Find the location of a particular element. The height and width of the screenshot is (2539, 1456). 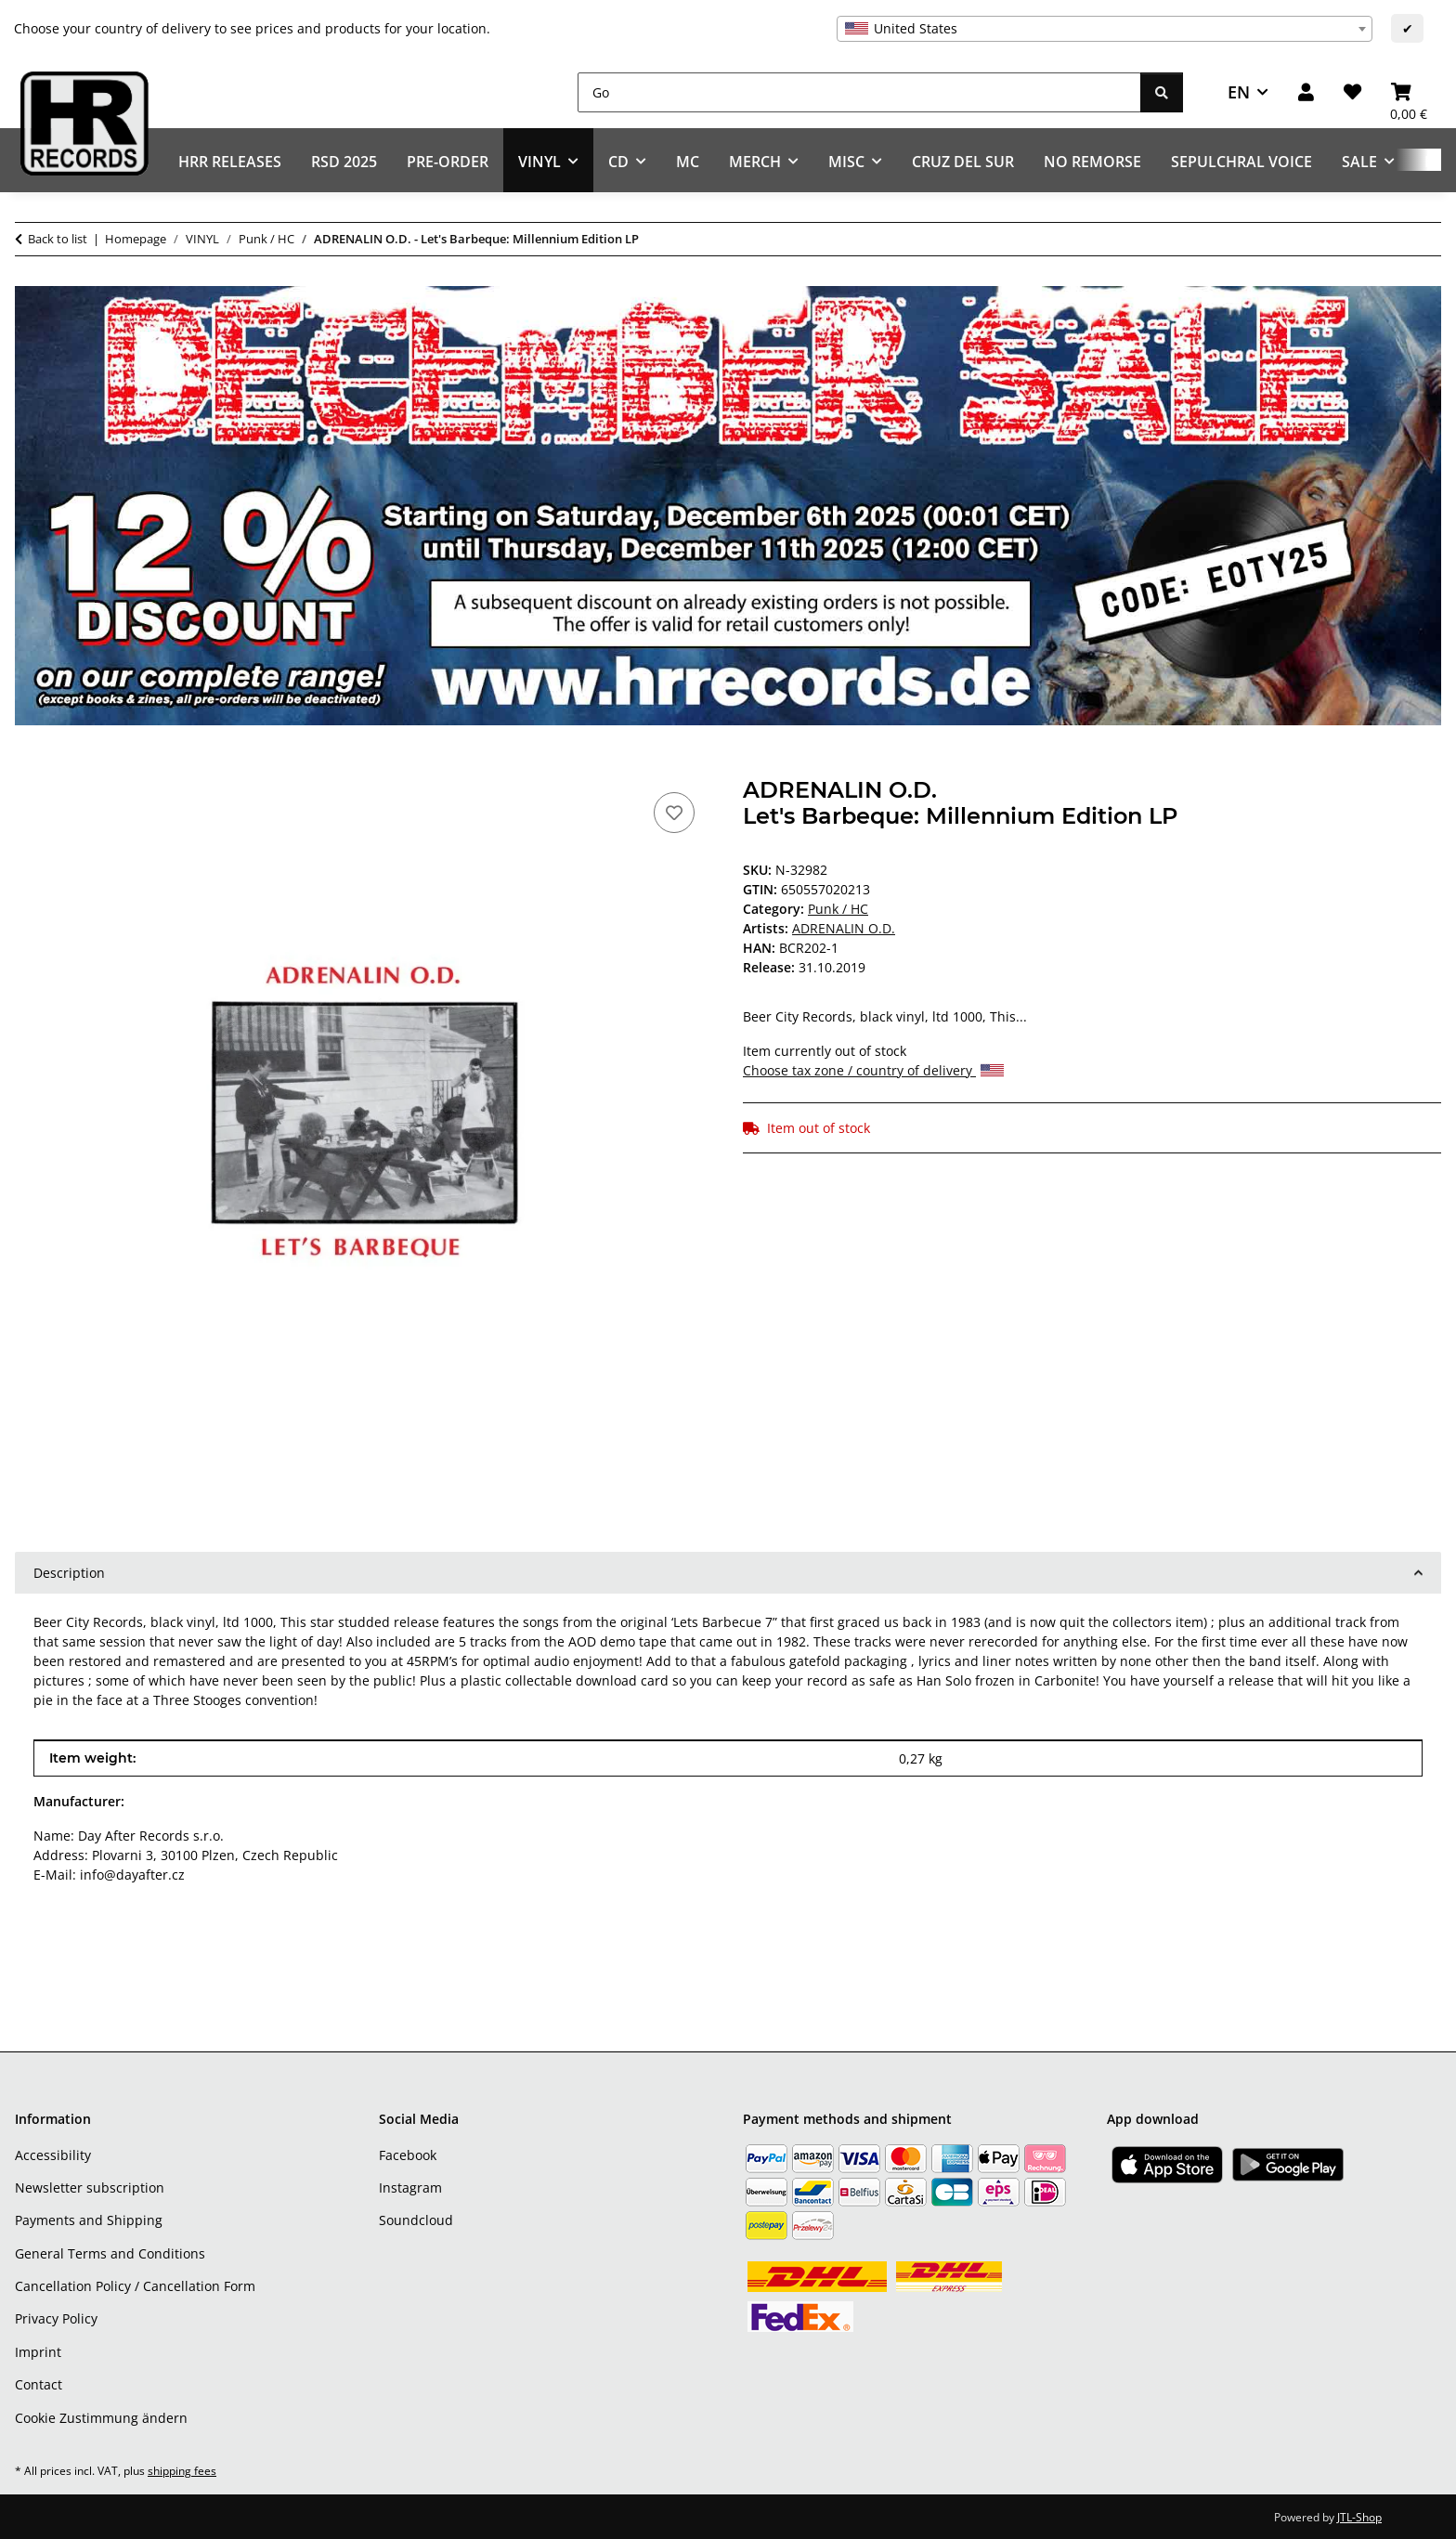

[textbox] is located at coordinates (1105, 29).